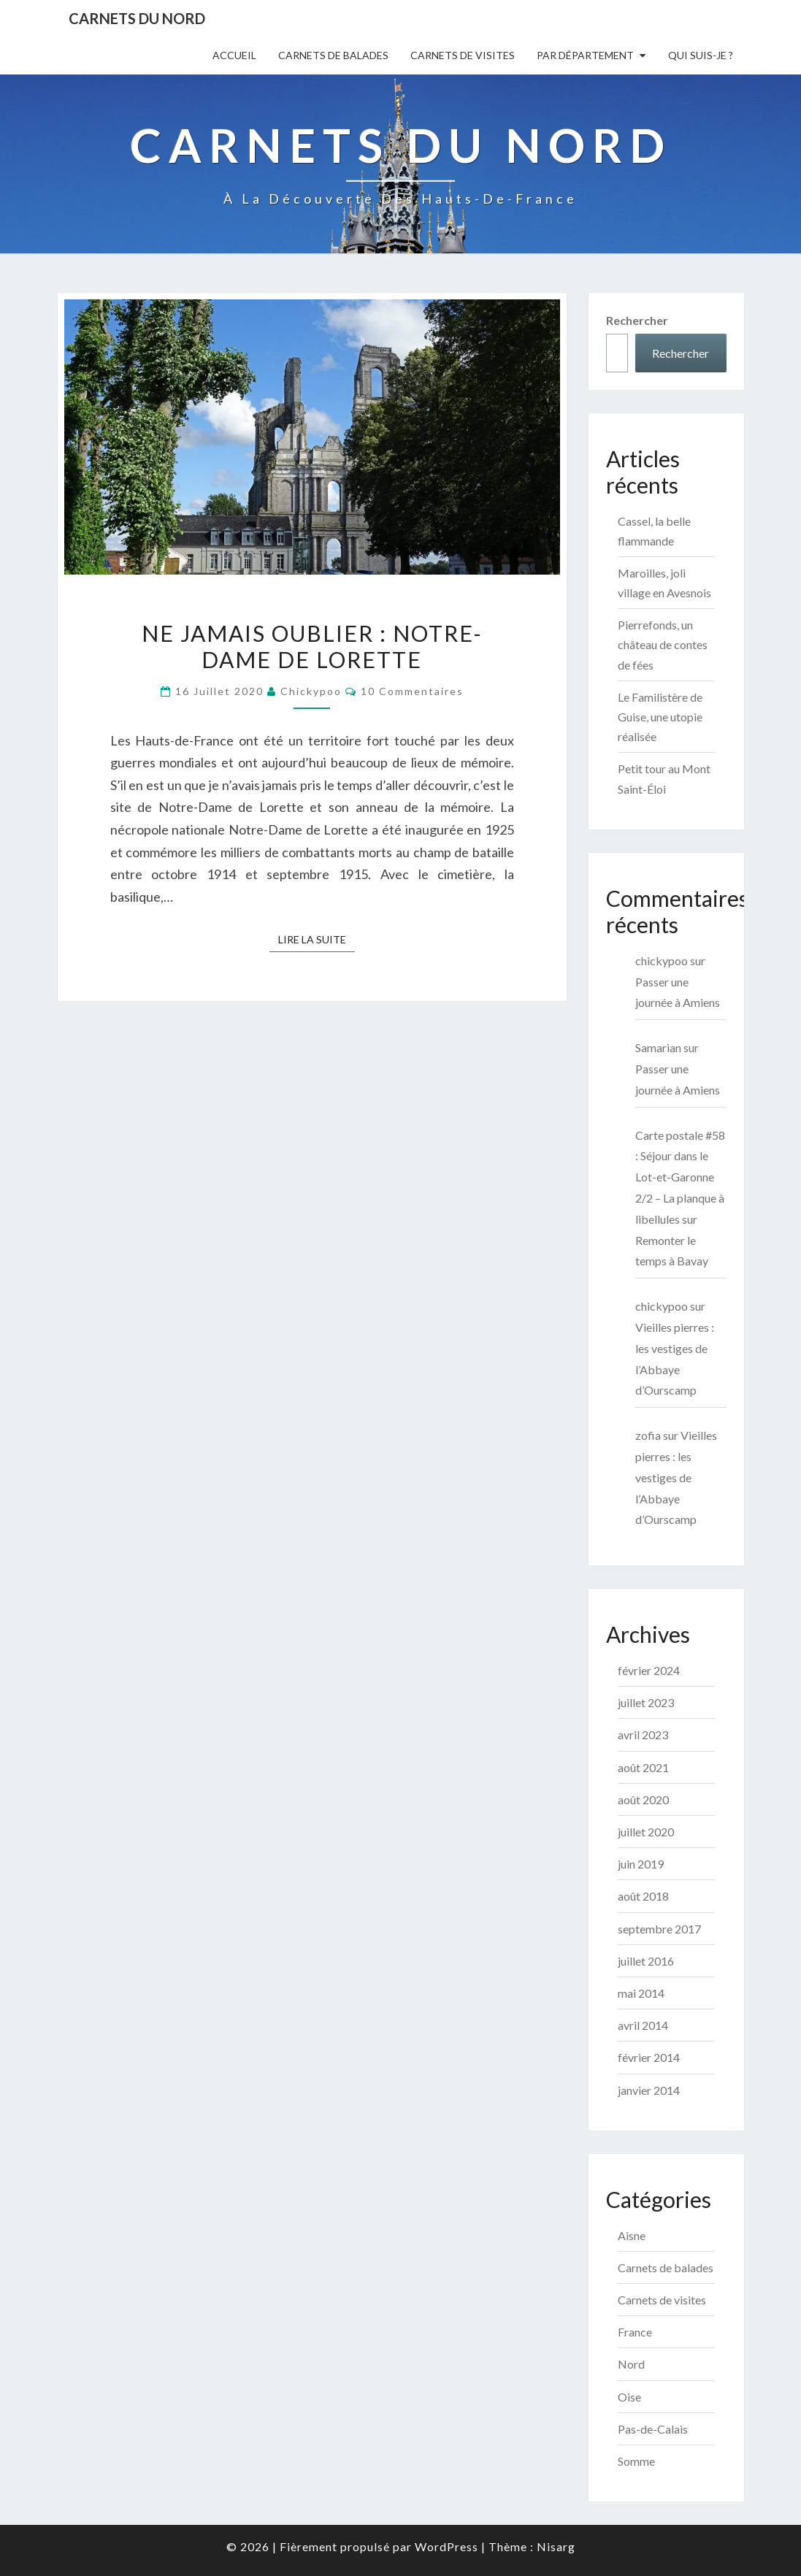  I want to click on Nord, so click(631, 2364).